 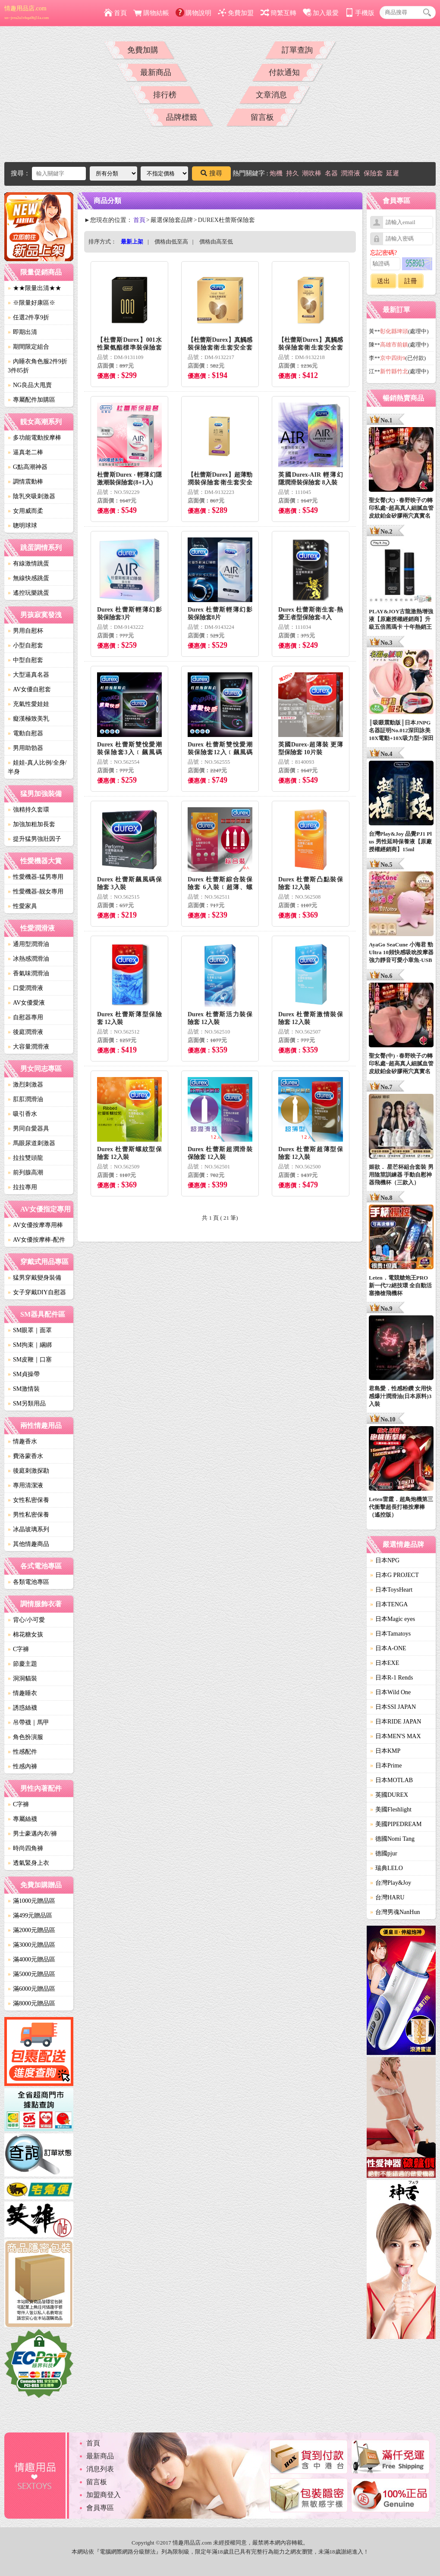 What do you see at coordinates (391, 1677) in the screenshot?
I see `日本R-1 Rends` at bounding box center [391, 1677].